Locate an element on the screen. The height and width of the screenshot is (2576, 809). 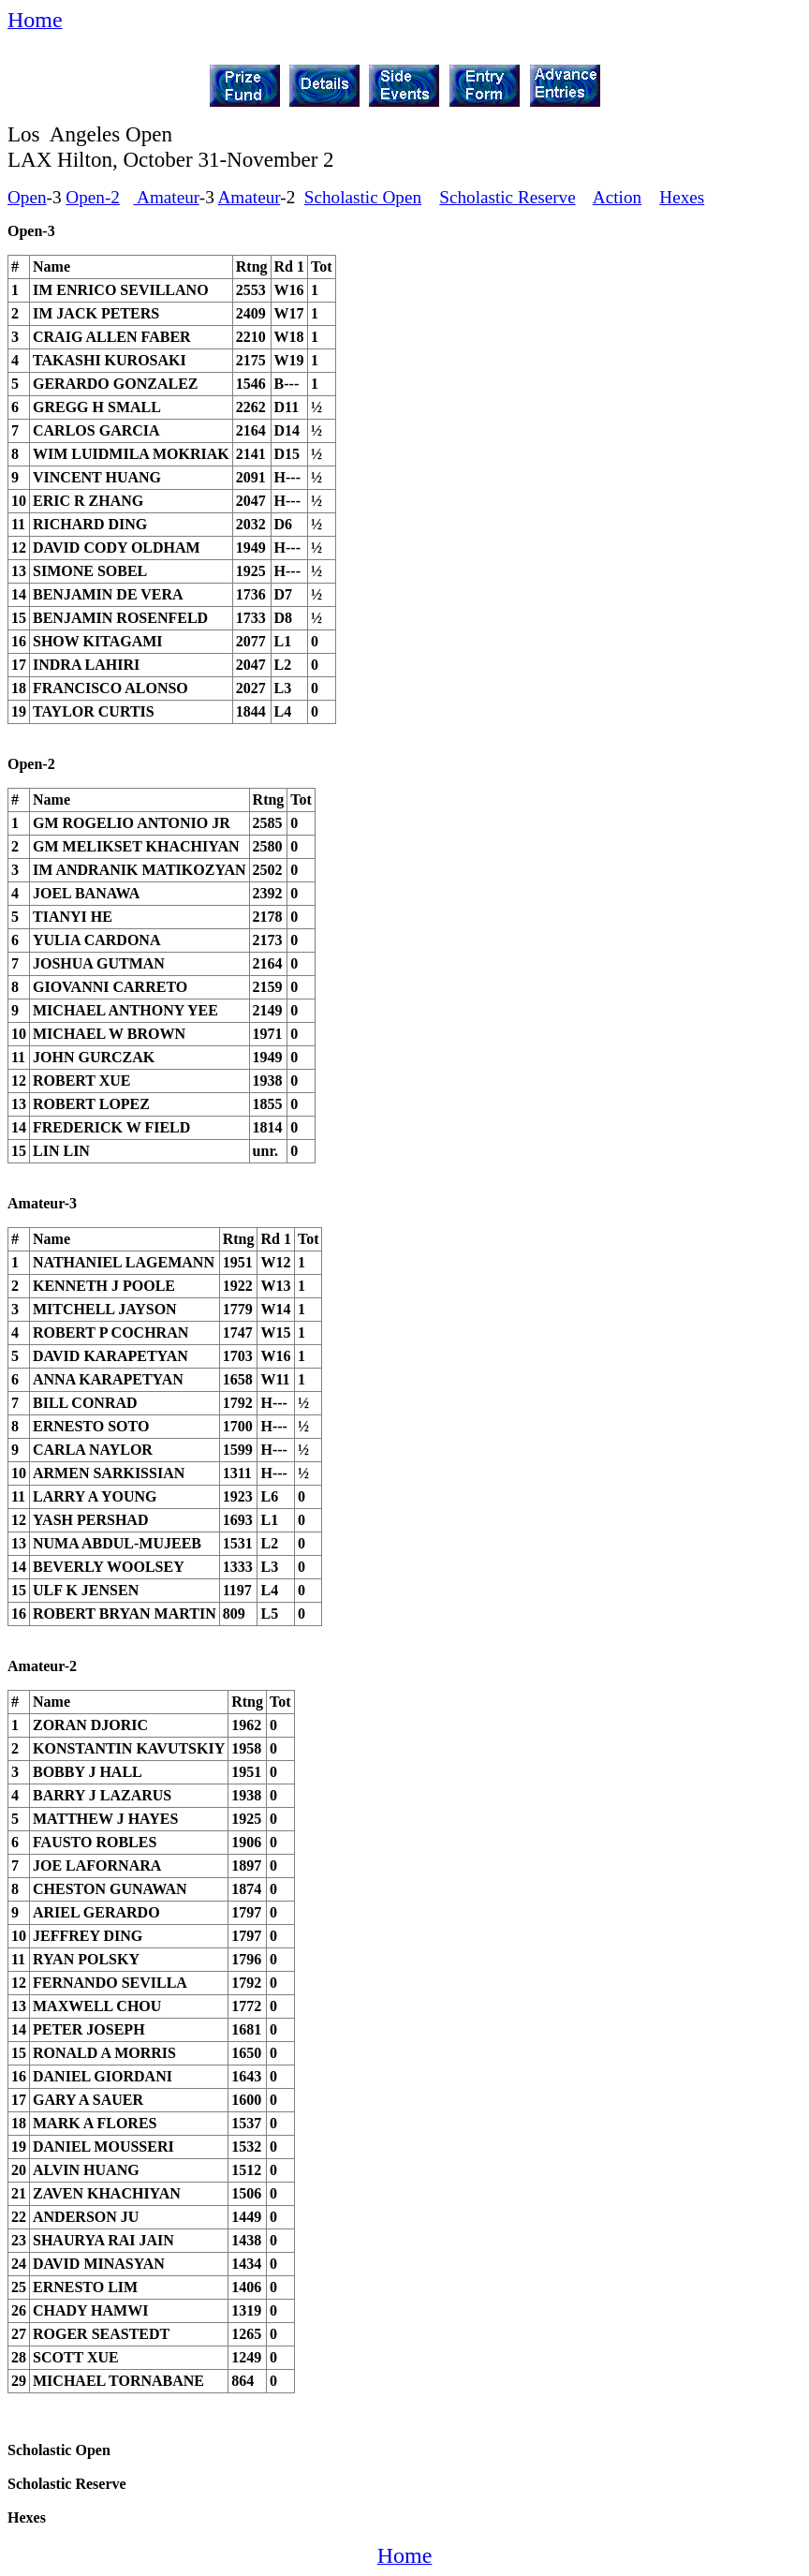
Amateur is located at coordinates (166, 197).